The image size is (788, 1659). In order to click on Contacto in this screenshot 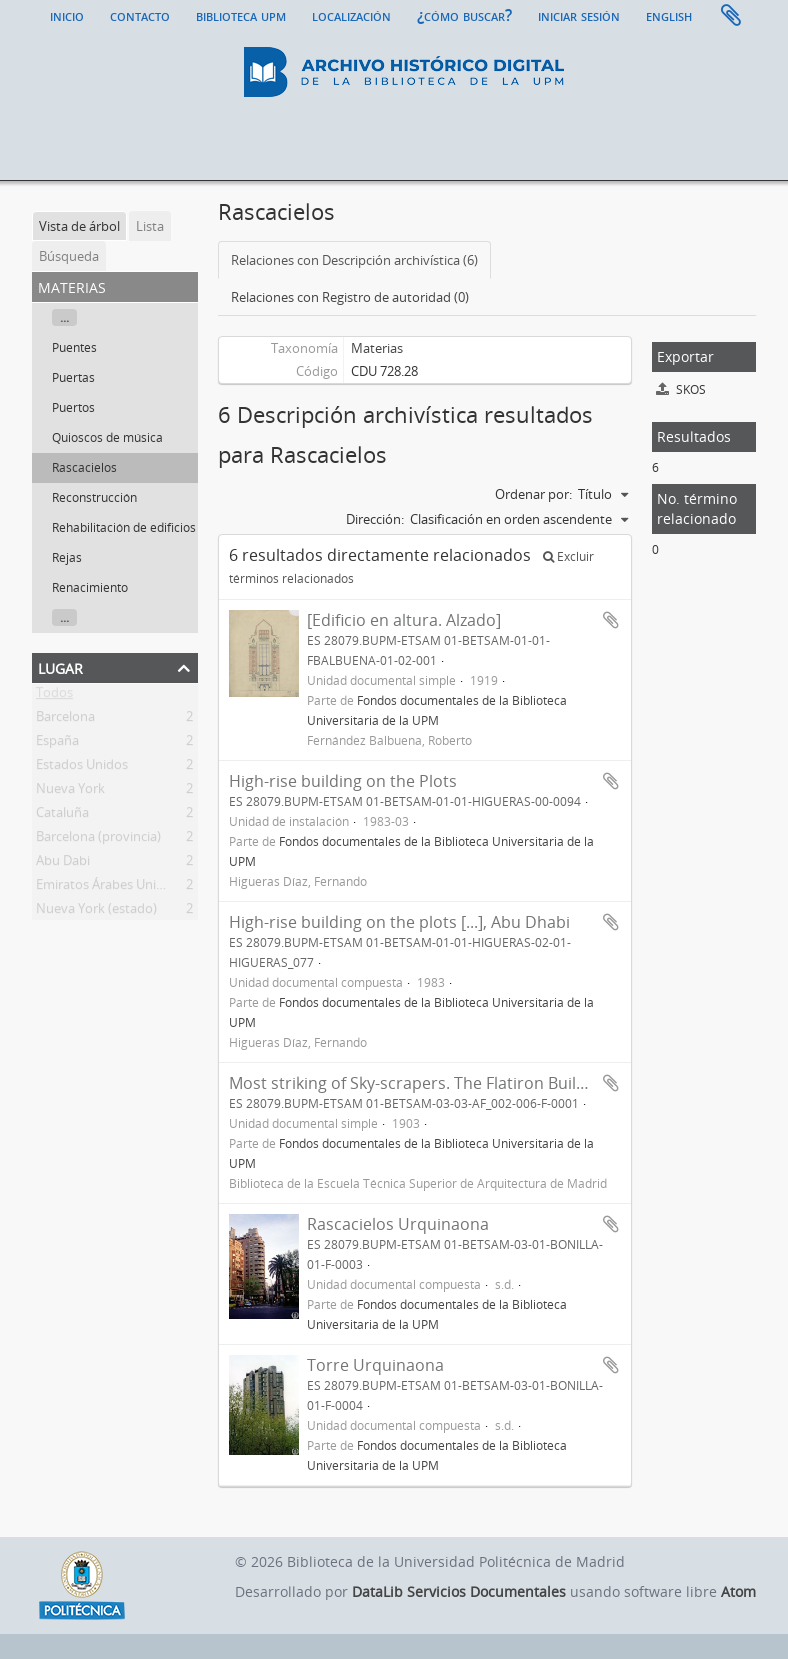, I will do `click(140, 15)`.